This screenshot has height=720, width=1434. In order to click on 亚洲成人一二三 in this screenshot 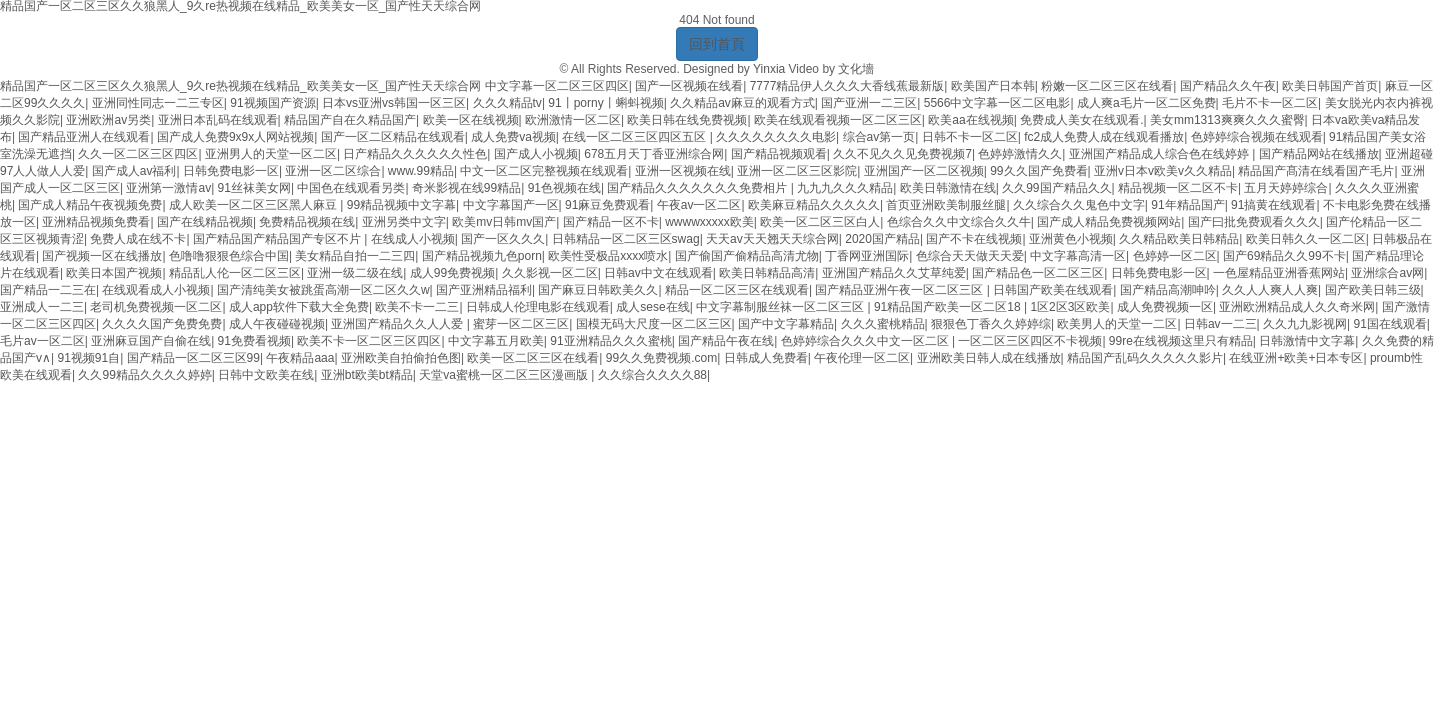, I will do `click(42, 307)`.